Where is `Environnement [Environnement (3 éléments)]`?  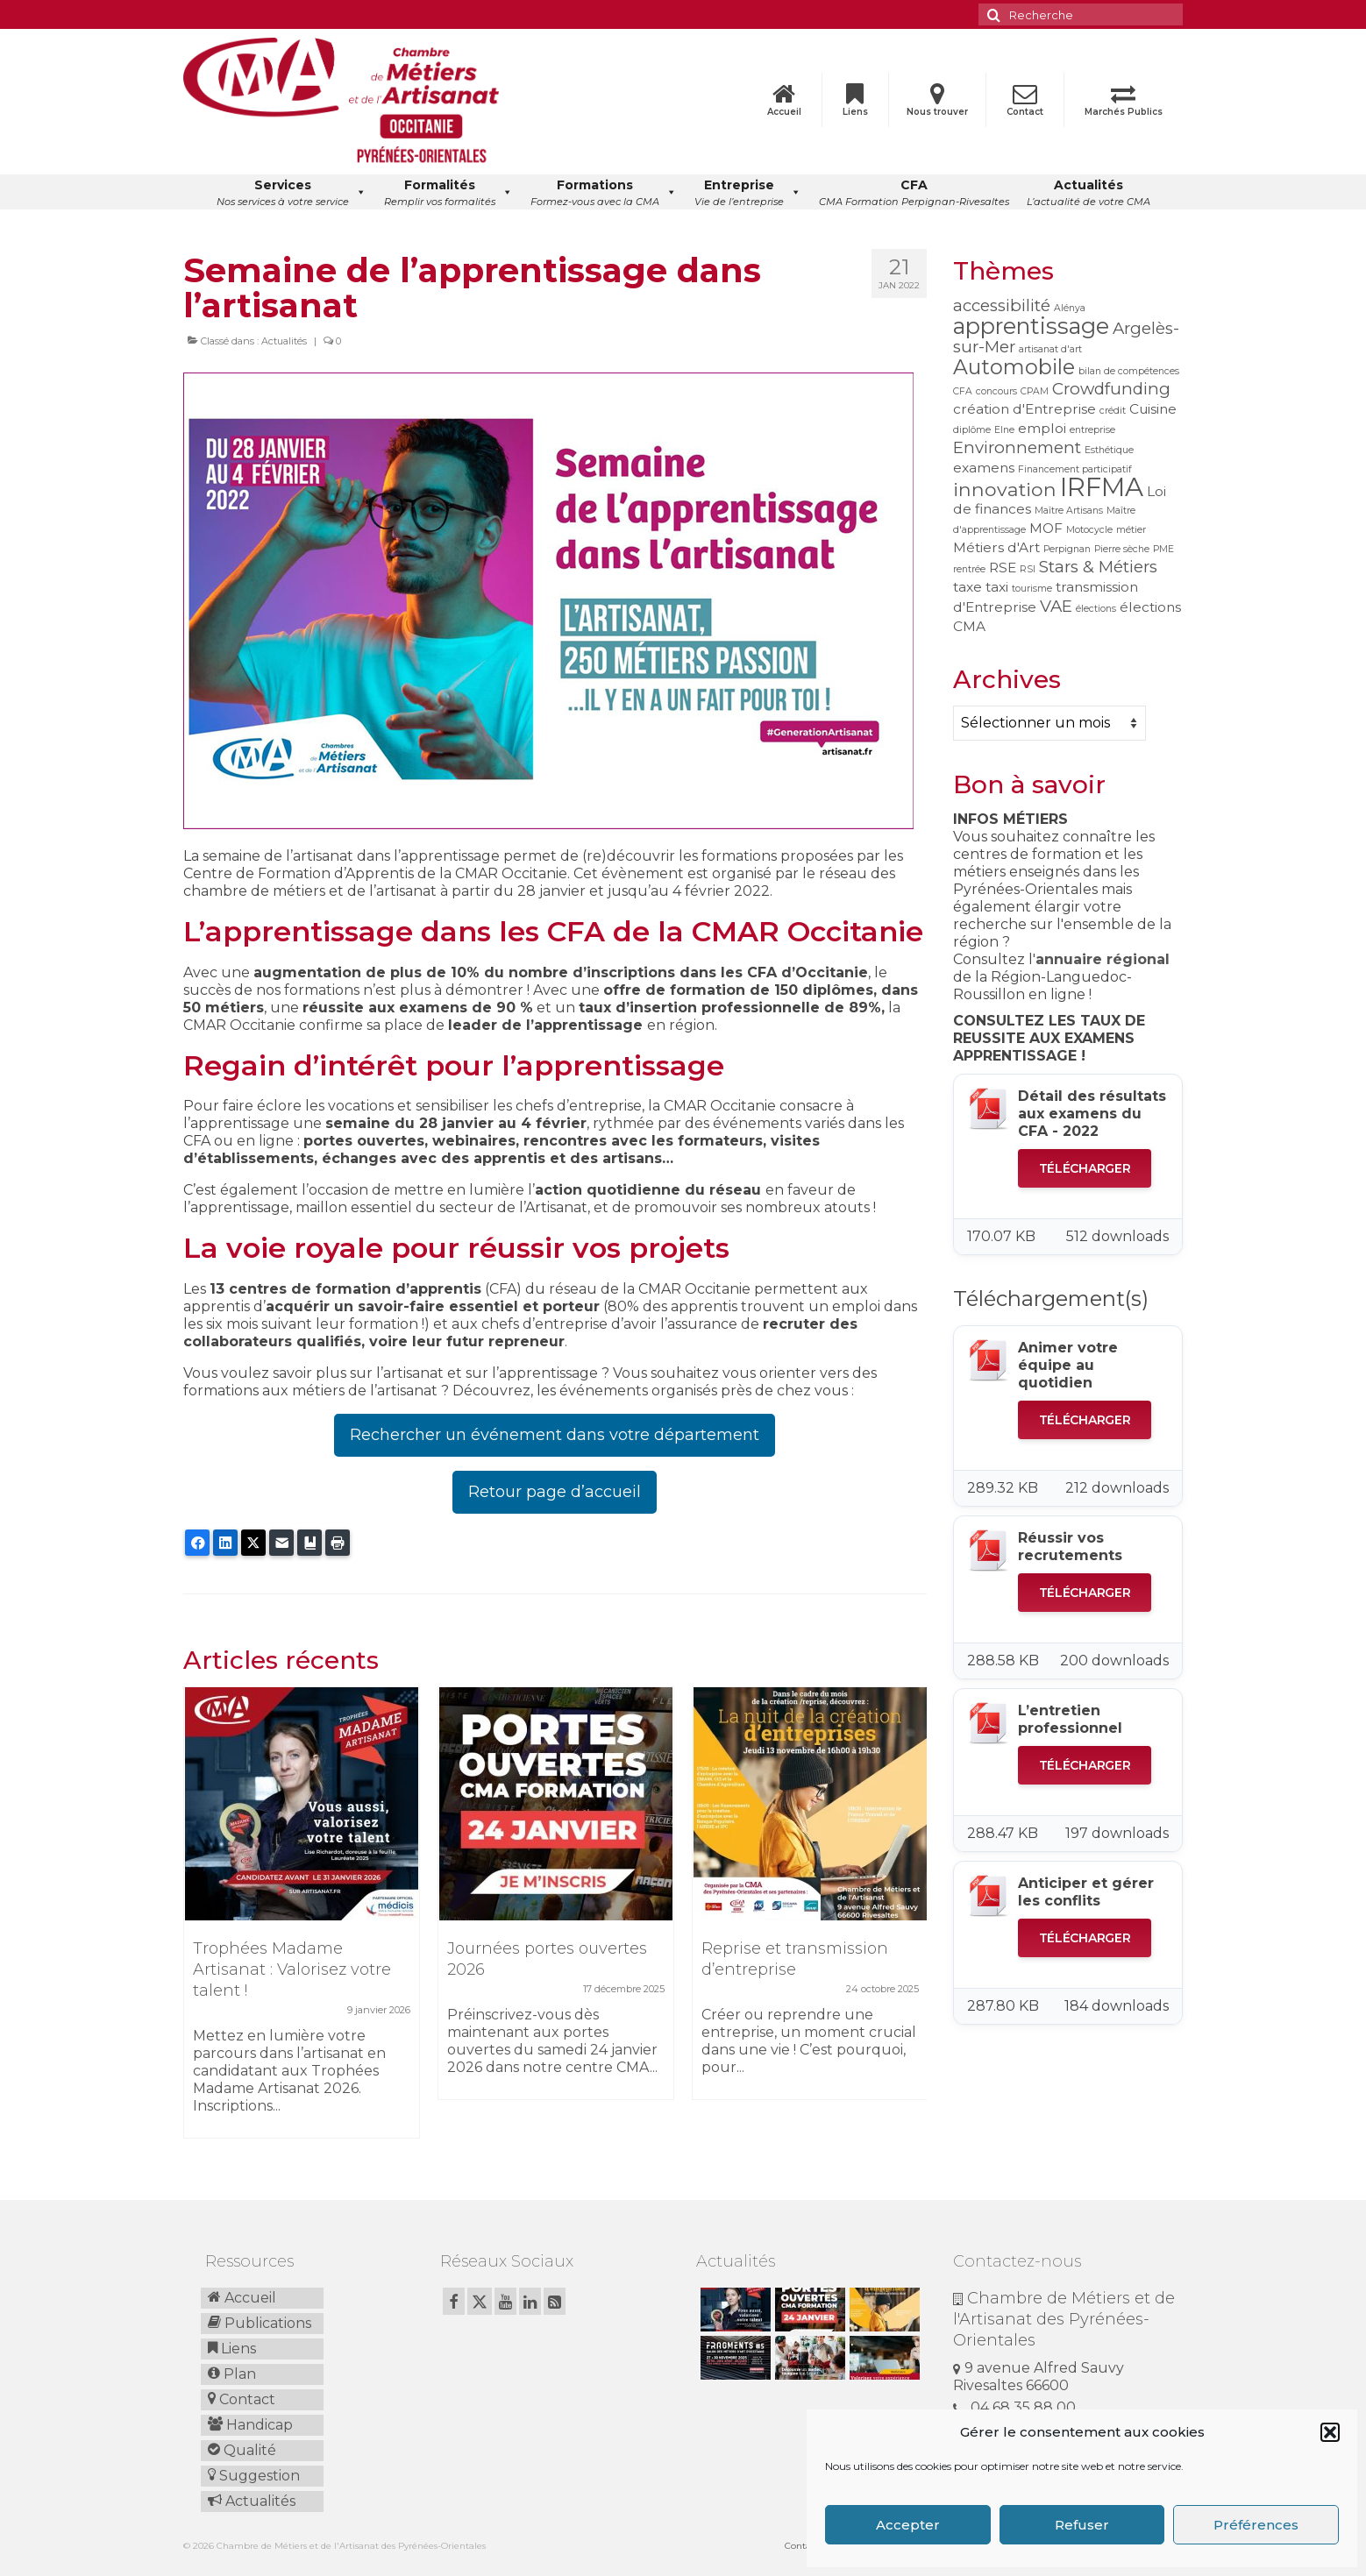 Environnement [Environnement (3 éléments)] is located at coordinates (1017, 447).